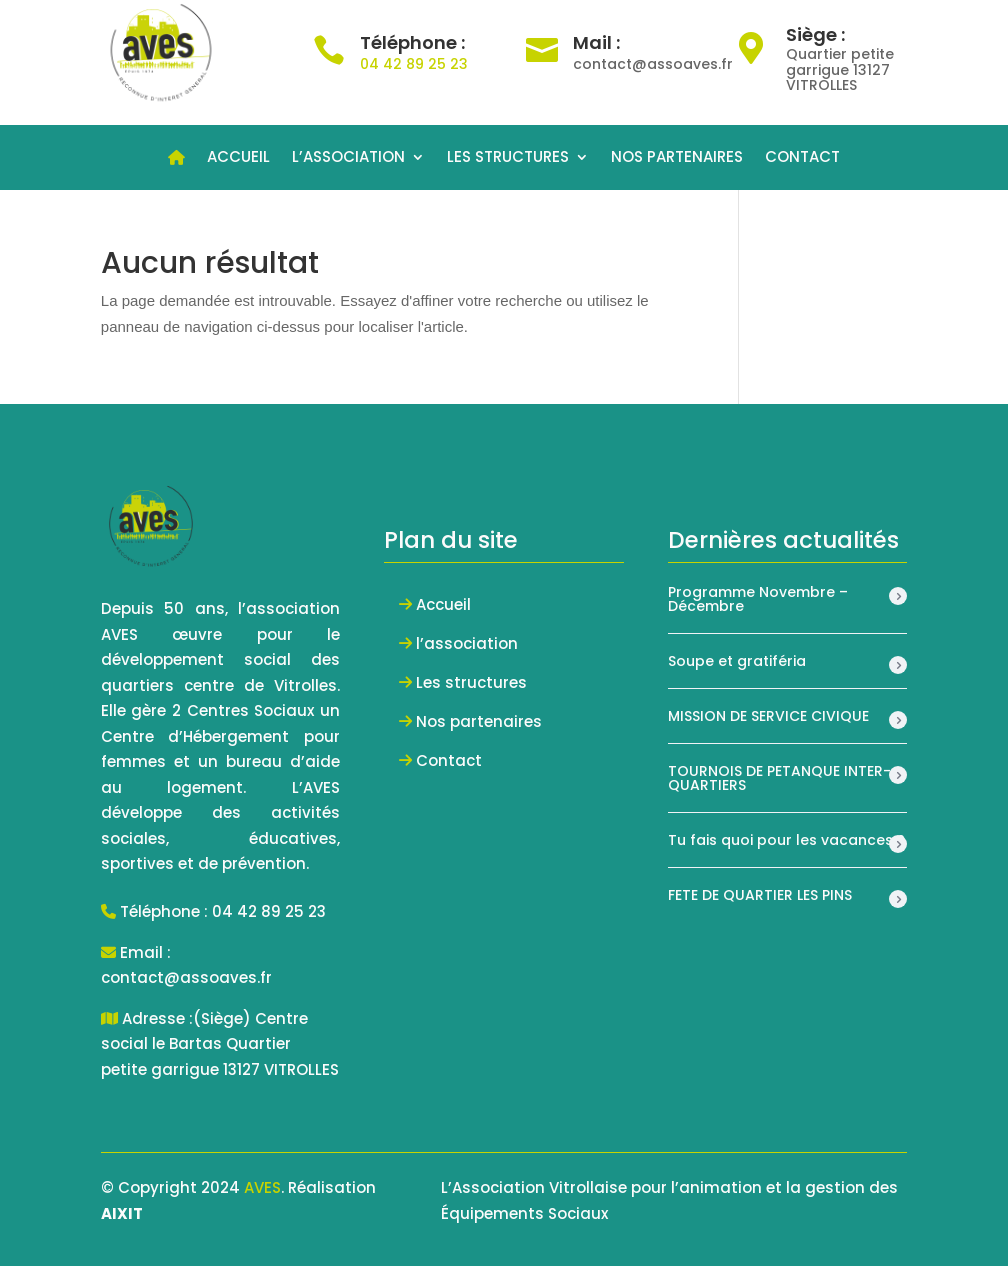 This screenshot has height=1266, width=1008. What do you see at coordinates (508, 158) in the screenshot?
I see `LES STRUCTURES` at bounding box center [508, 158].